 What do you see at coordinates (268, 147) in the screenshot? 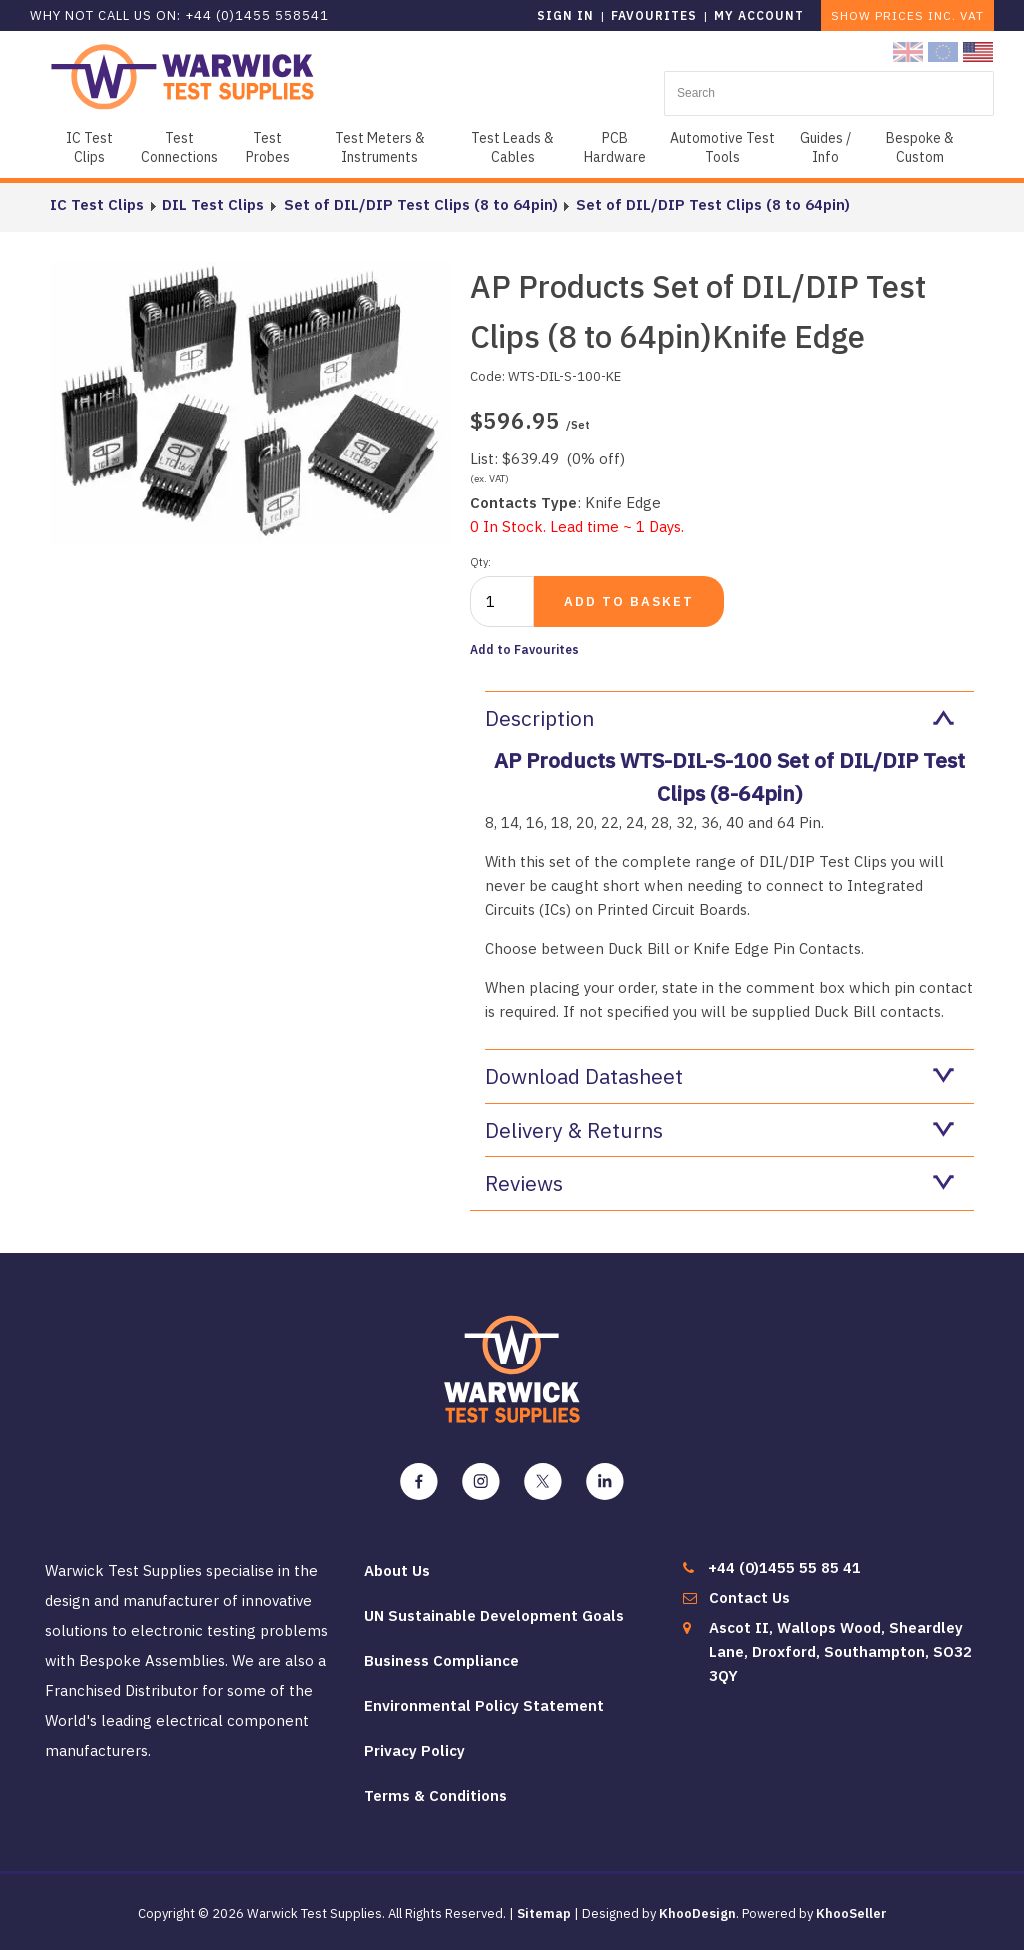
I see `Test Probes` at bounding box center [268, 147].